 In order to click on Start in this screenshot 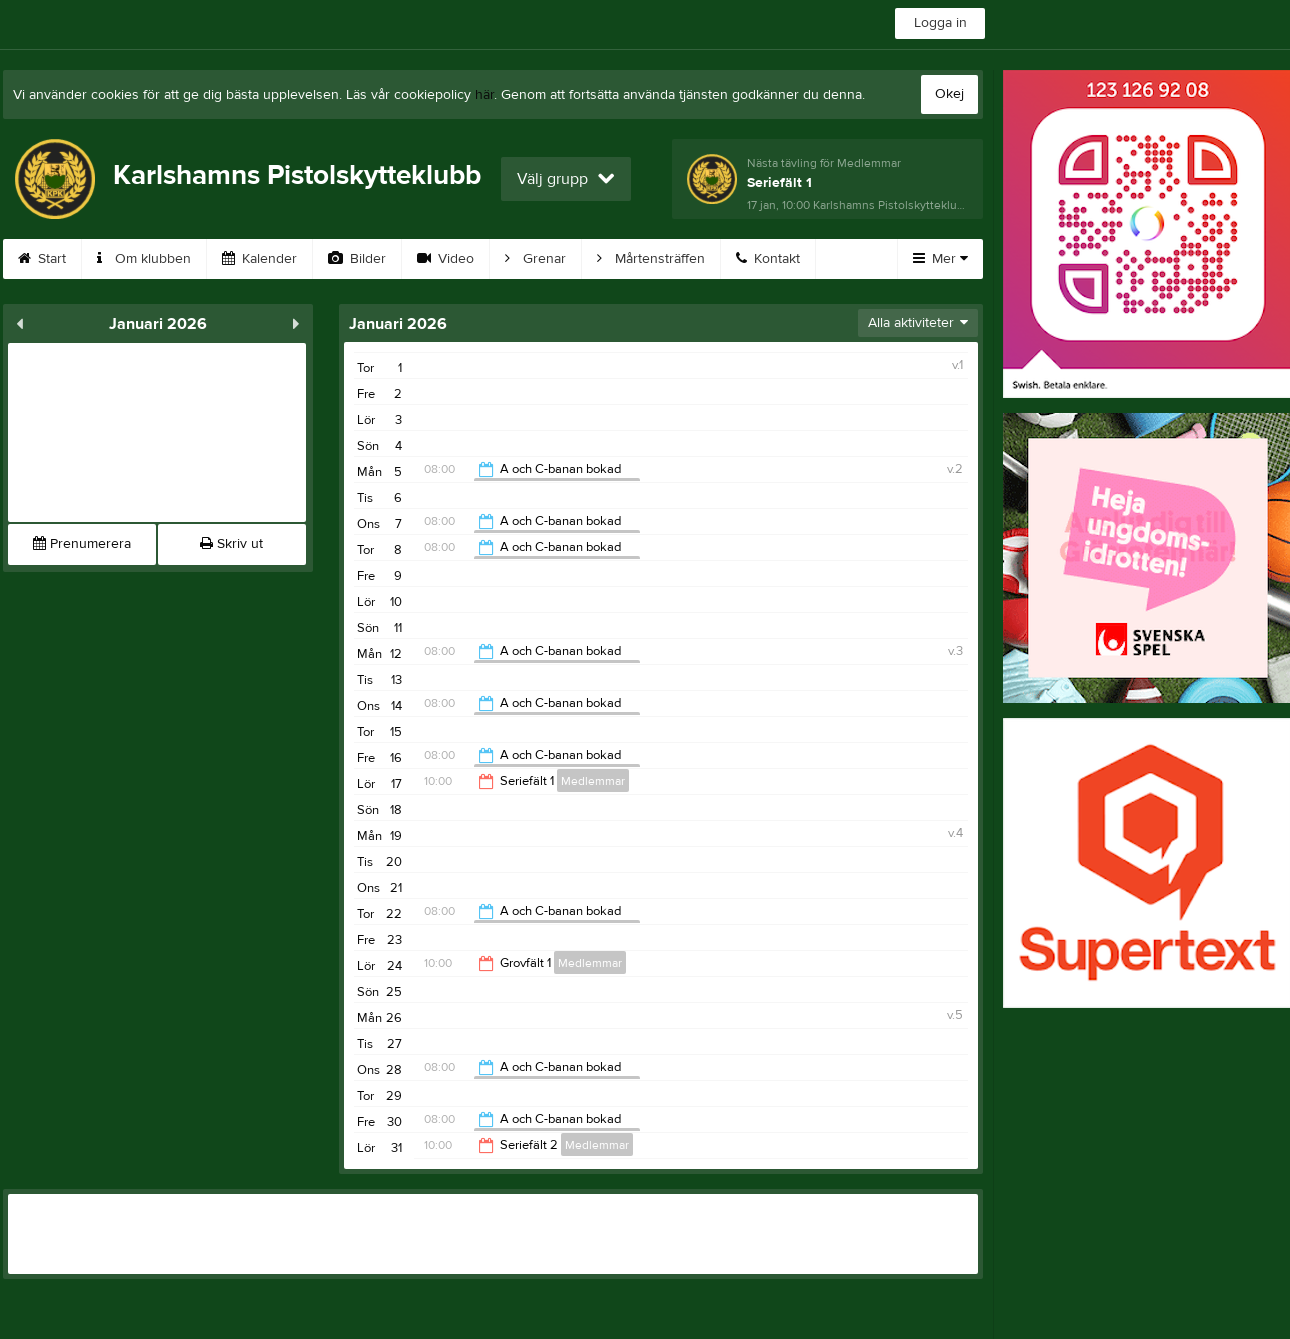, I will do `click(42, 259)`.